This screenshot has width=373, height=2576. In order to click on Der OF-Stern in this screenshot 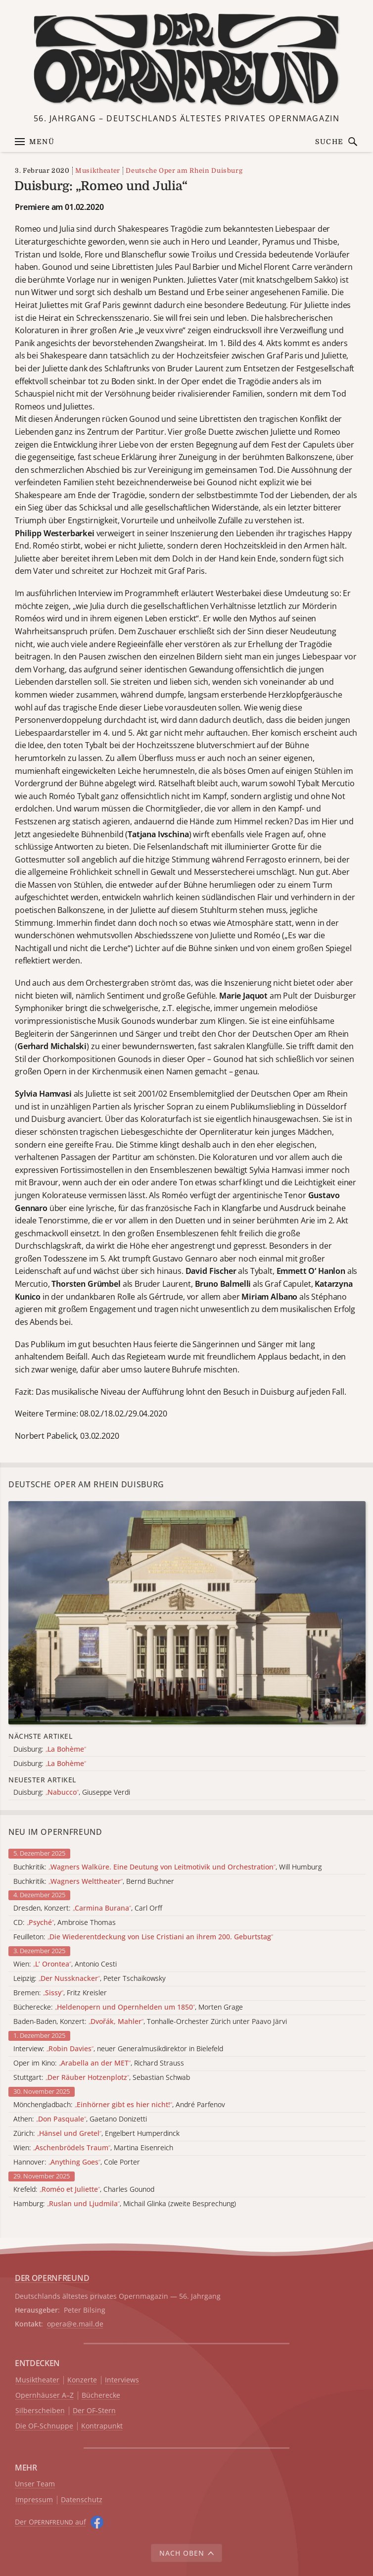, I will do `click(94, 2411)`.